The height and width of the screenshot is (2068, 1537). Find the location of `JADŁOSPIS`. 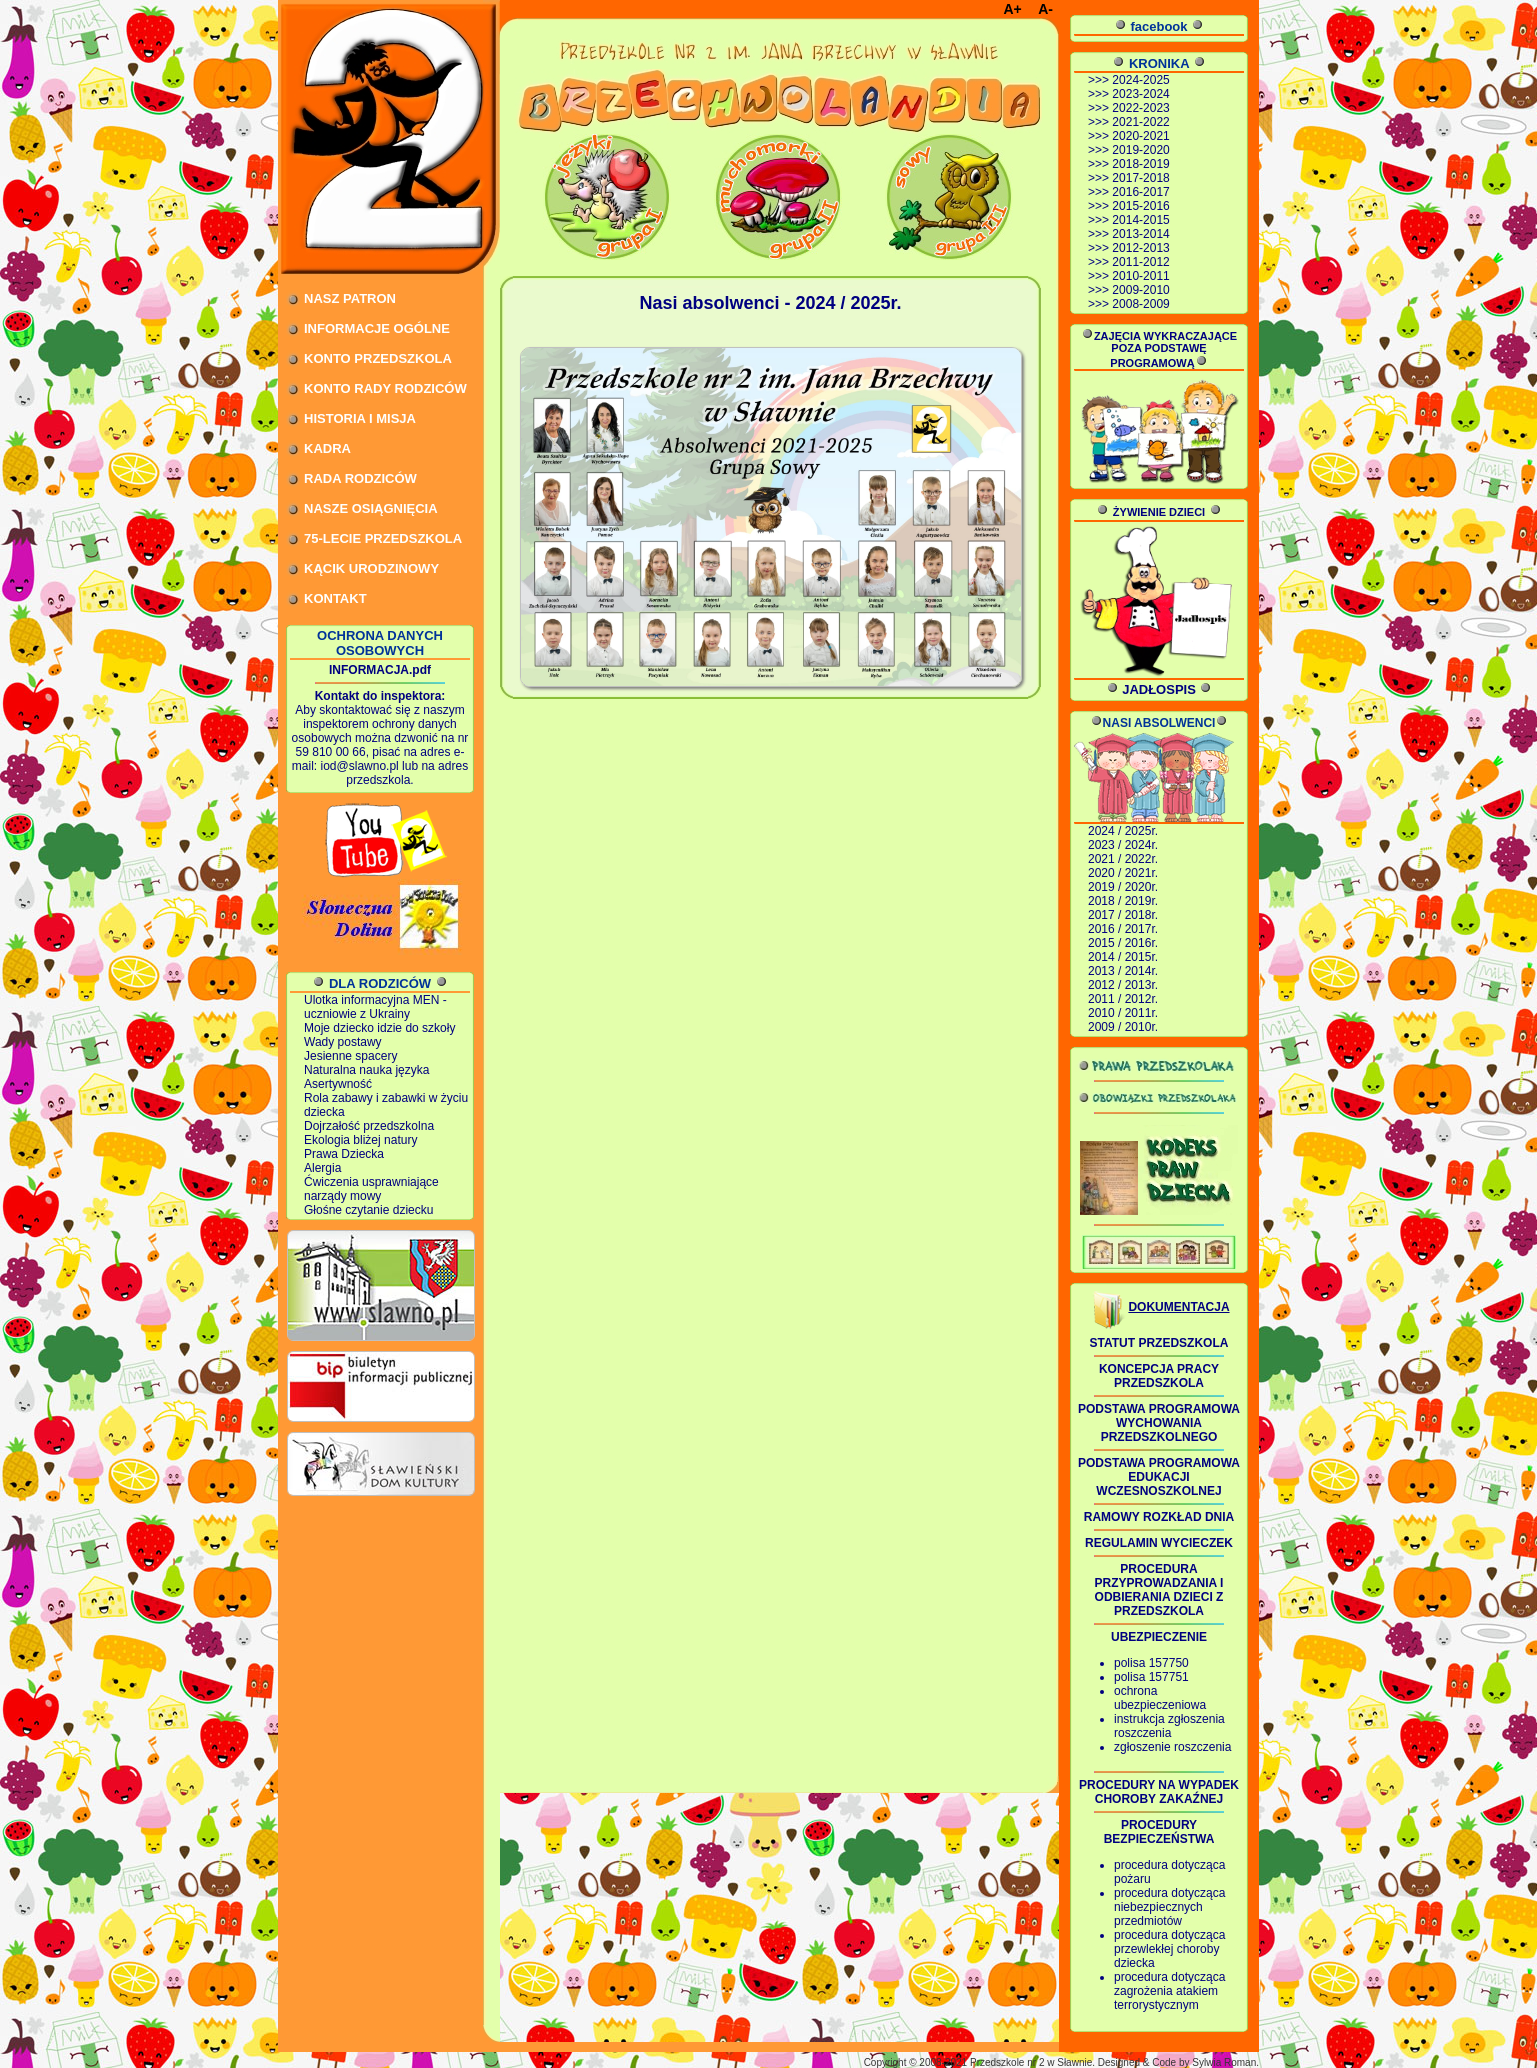

JADŁOSPIS is located at coordinates (1159, 689).